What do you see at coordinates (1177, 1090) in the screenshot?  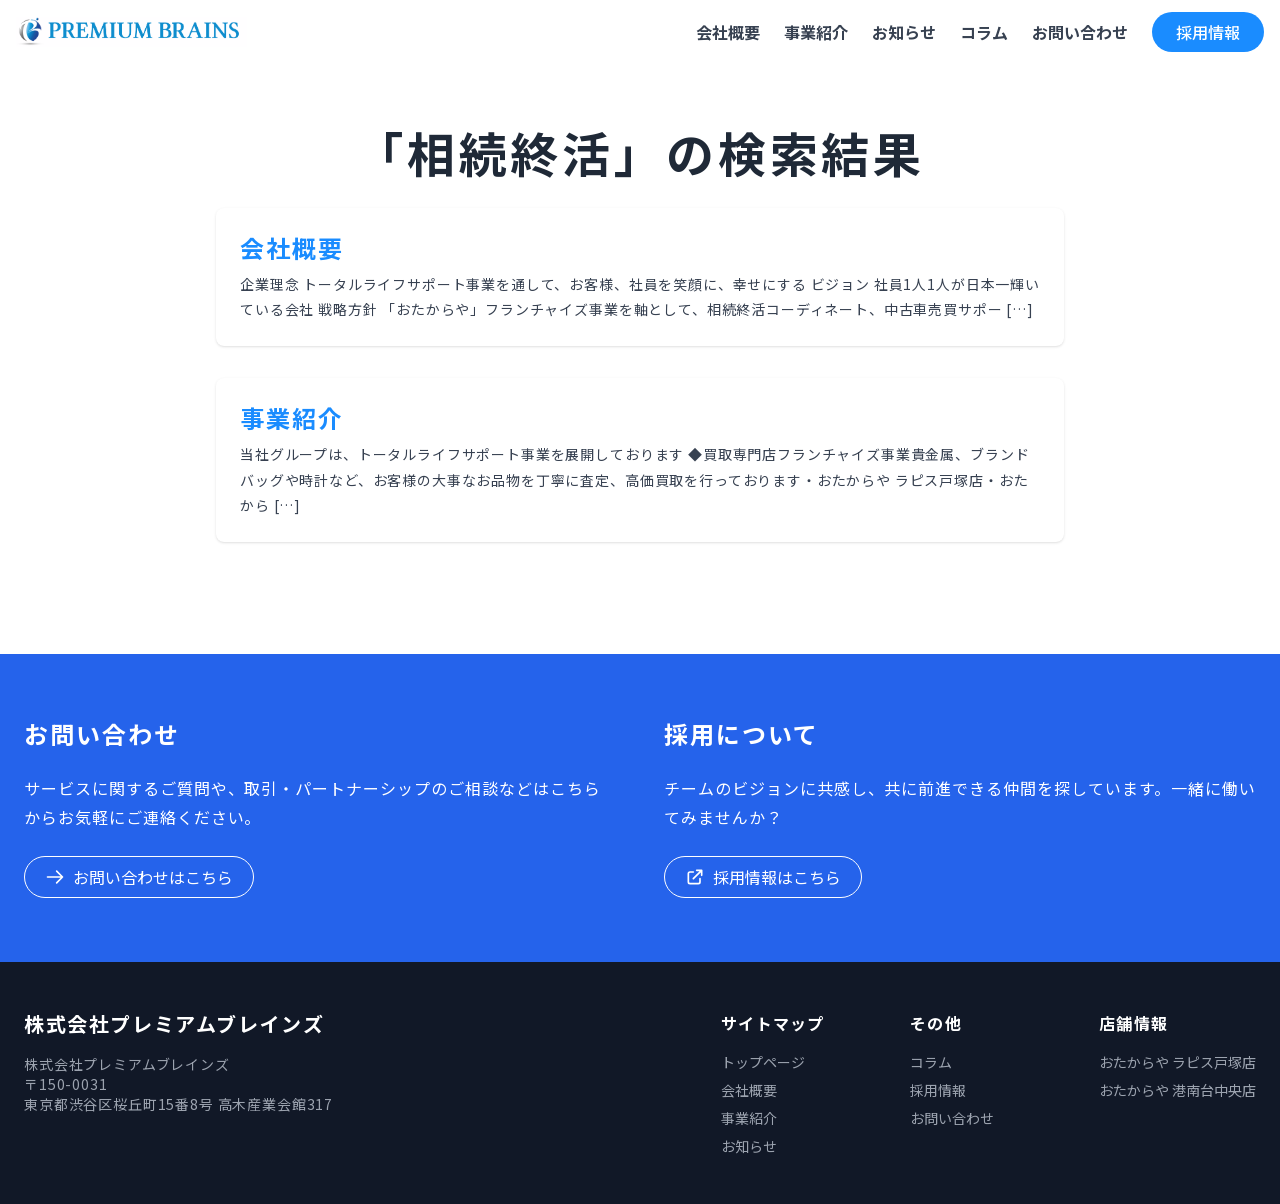 I see `おたからや 港南台中央店` at bounding box center [1177, 1090].